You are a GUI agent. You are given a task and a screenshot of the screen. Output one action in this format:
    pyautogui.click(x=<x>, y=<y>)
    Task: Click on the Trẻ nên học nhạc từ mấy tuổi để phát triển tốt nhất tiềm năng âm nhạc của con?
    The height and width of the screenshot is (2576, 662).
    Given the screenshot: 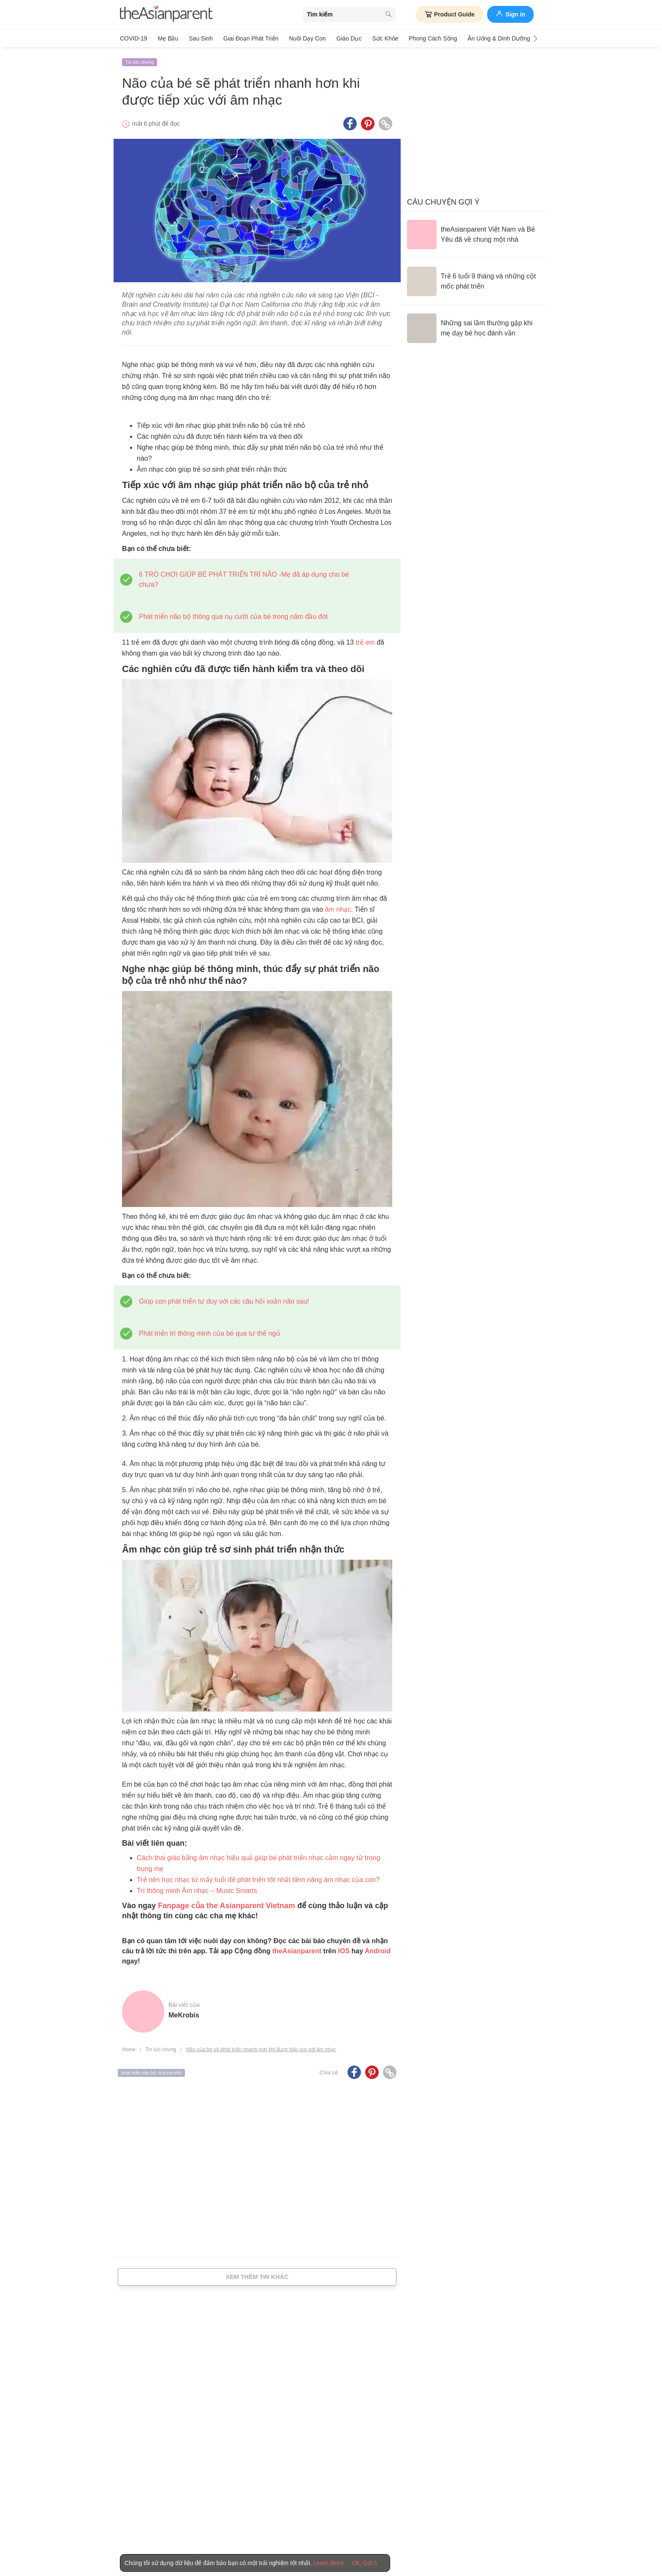 What is the action you would take?
    pyautogui.click(x=258, y=1879)
    